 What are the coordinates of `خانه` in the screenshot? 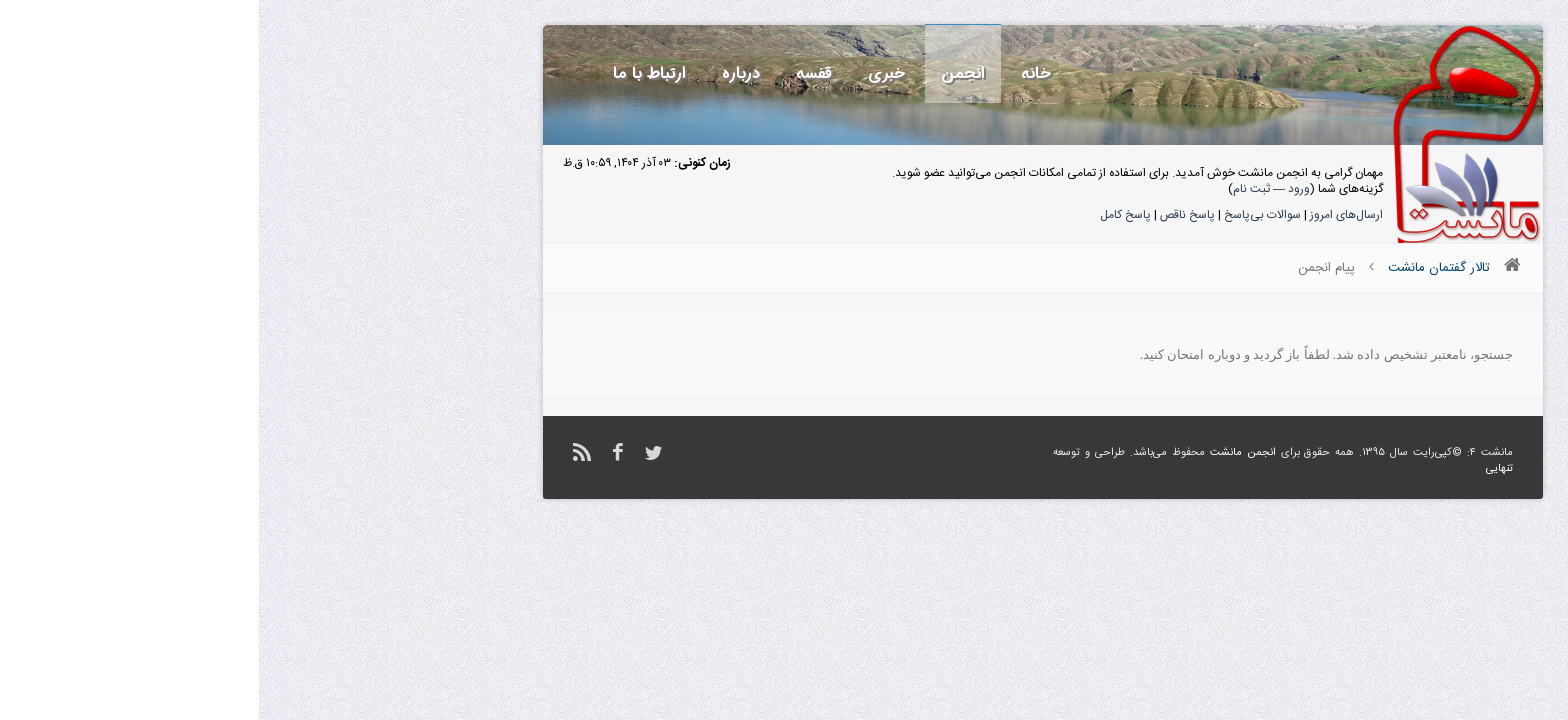 It's located at (777, 73).